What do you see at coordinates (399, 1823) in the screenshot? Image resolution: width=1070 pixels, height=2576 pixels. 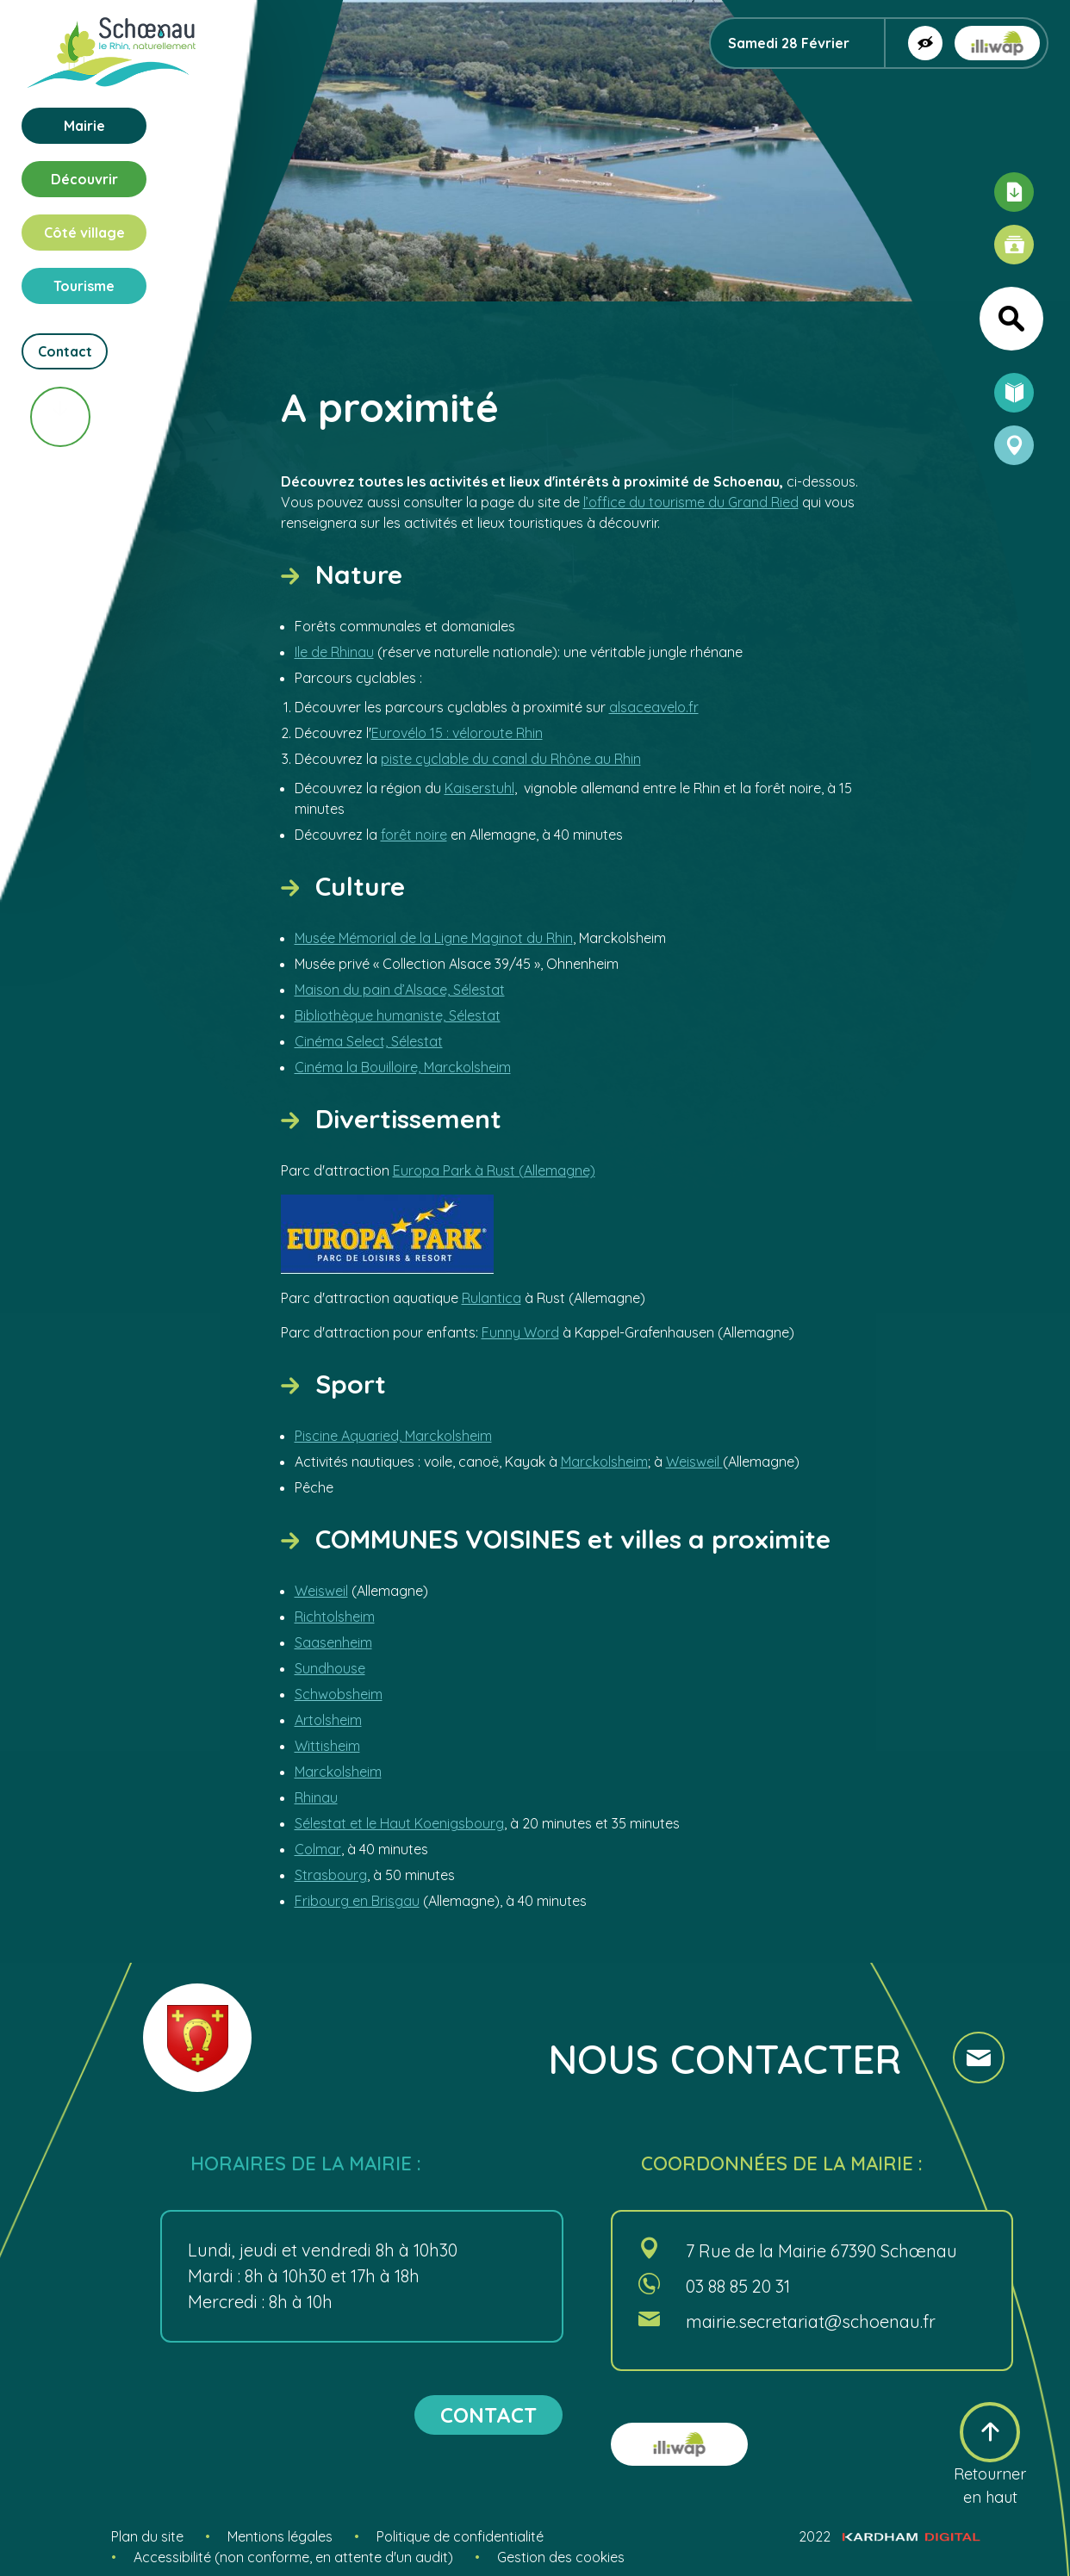 I see `Sélestat et le Haut Koenigsbourg` at bounding box center [399, 1823].